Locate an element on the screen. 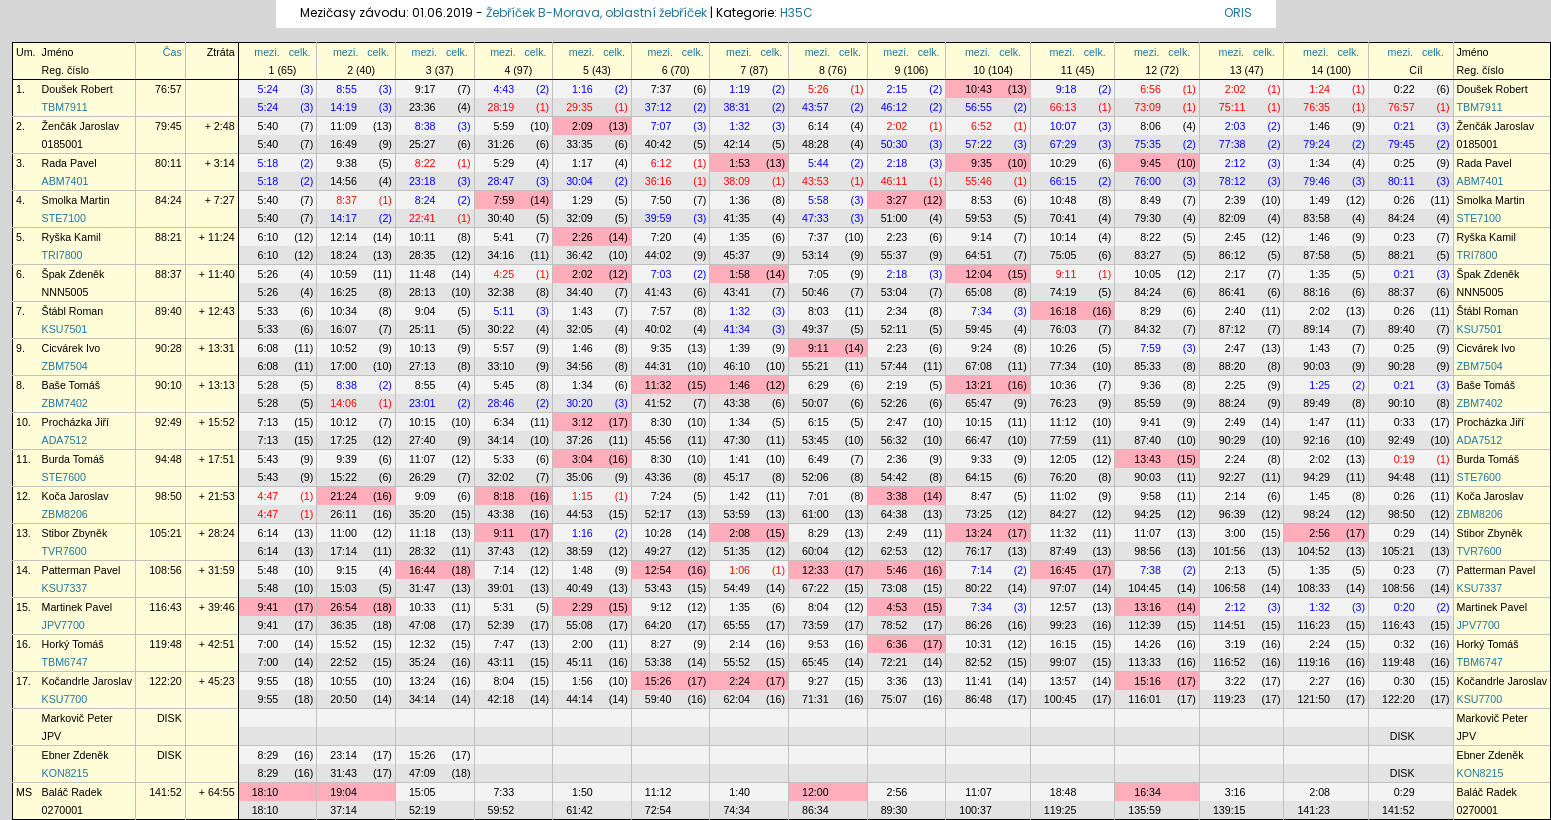  Ženčák Jaroslav is located at coordinates (81, 126).